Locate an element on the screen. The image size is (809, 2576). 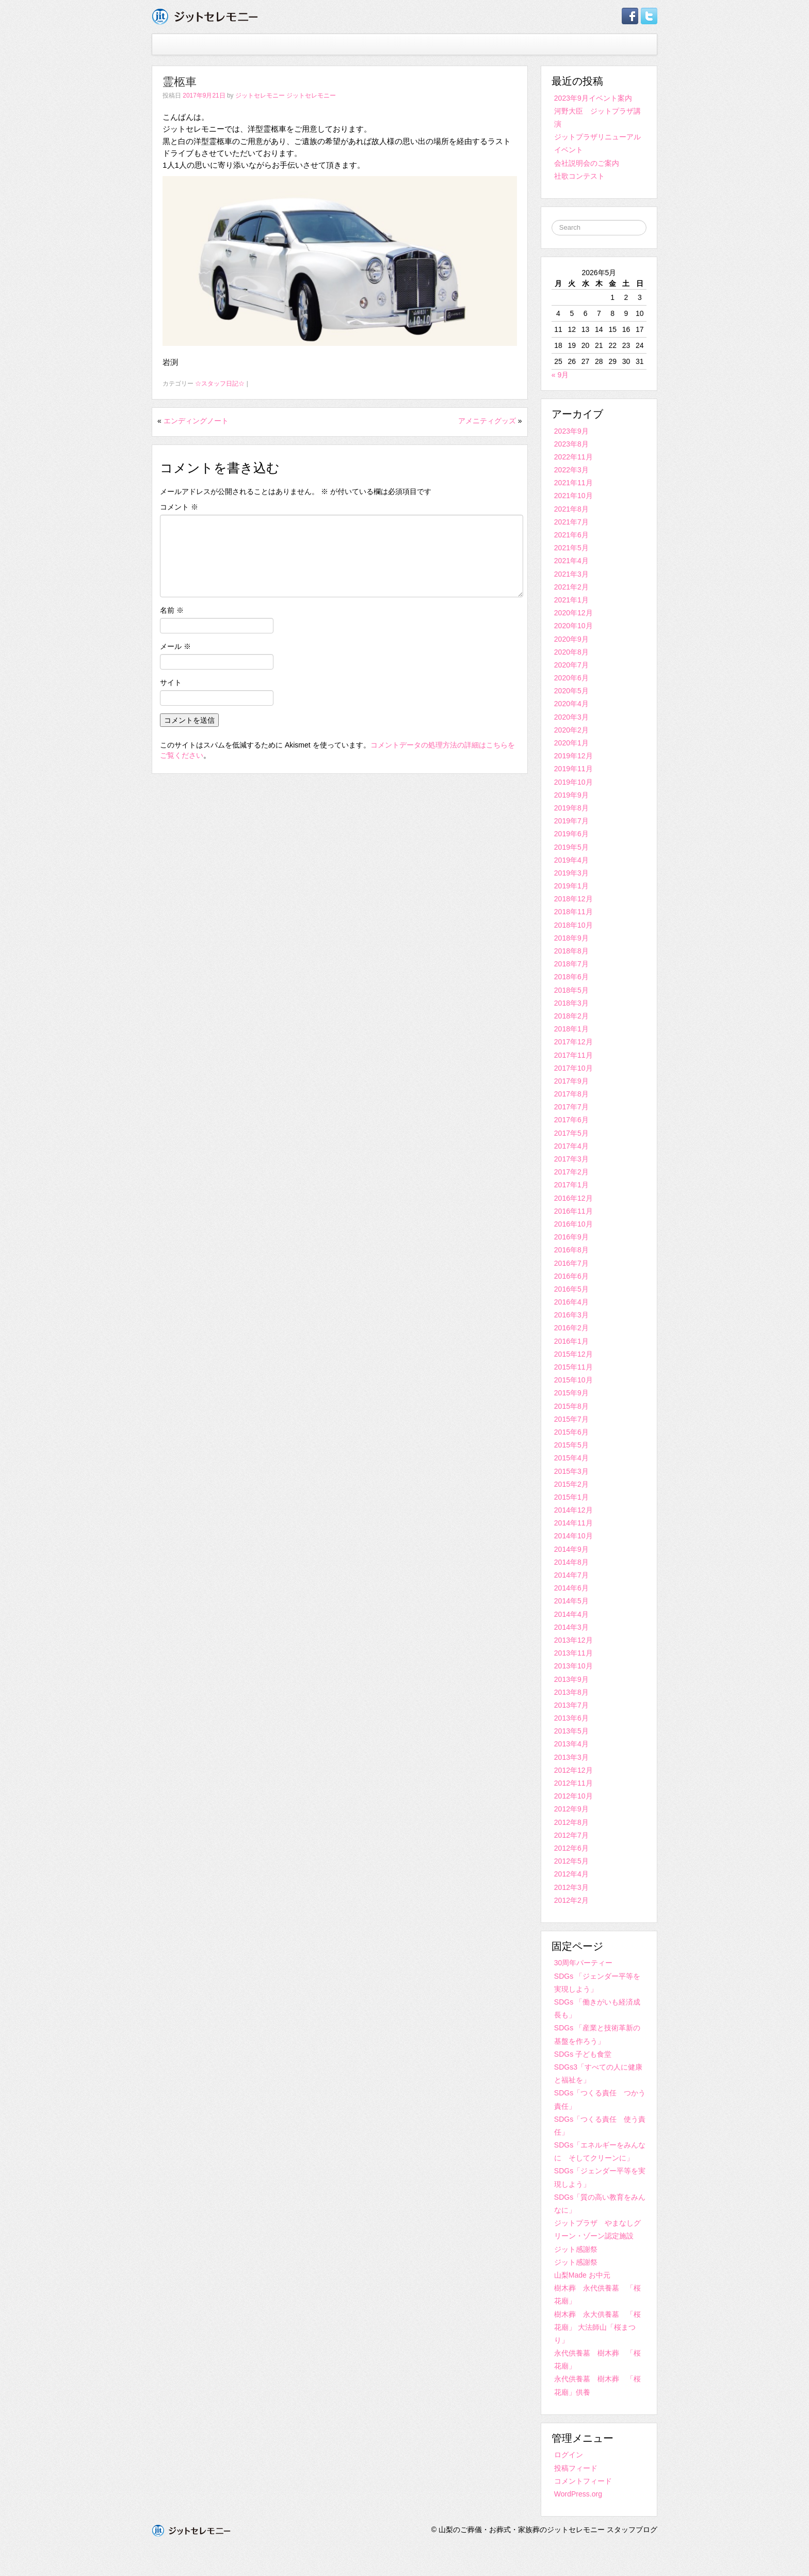
2015年12月 is located at coordinates (573, 1354).